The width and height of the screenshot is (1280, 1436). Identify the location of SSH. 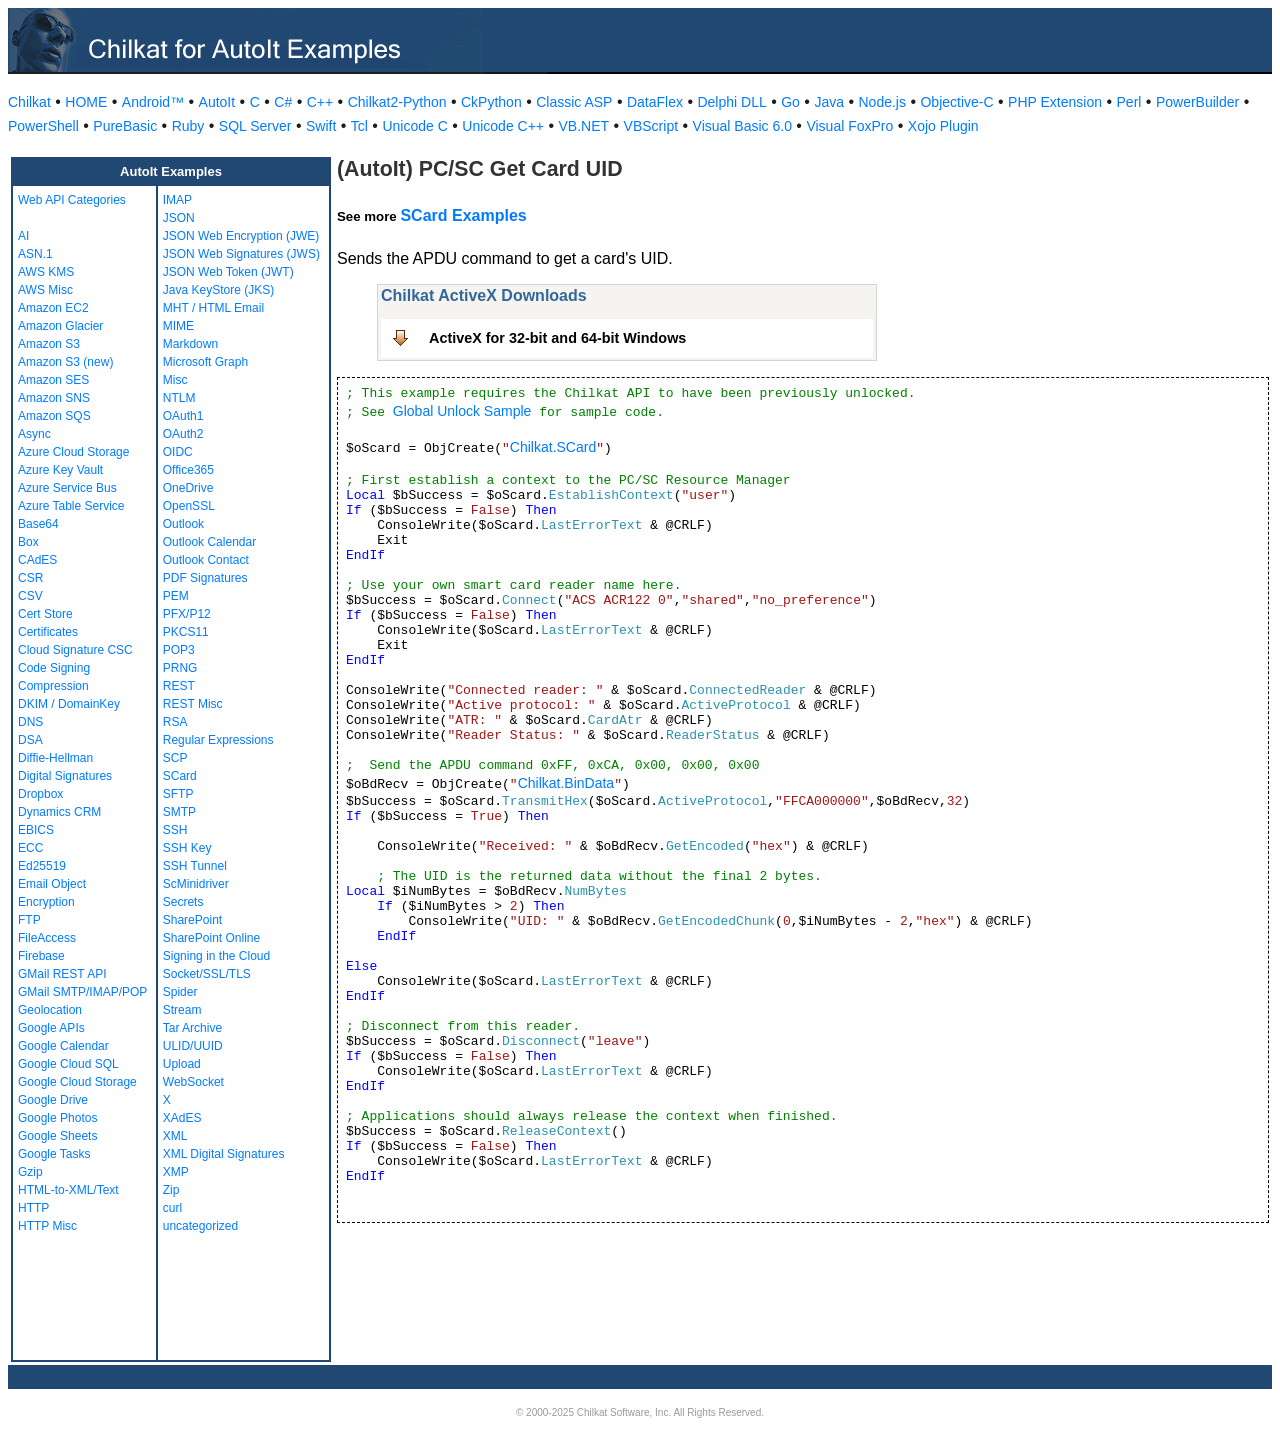
(175, 830).